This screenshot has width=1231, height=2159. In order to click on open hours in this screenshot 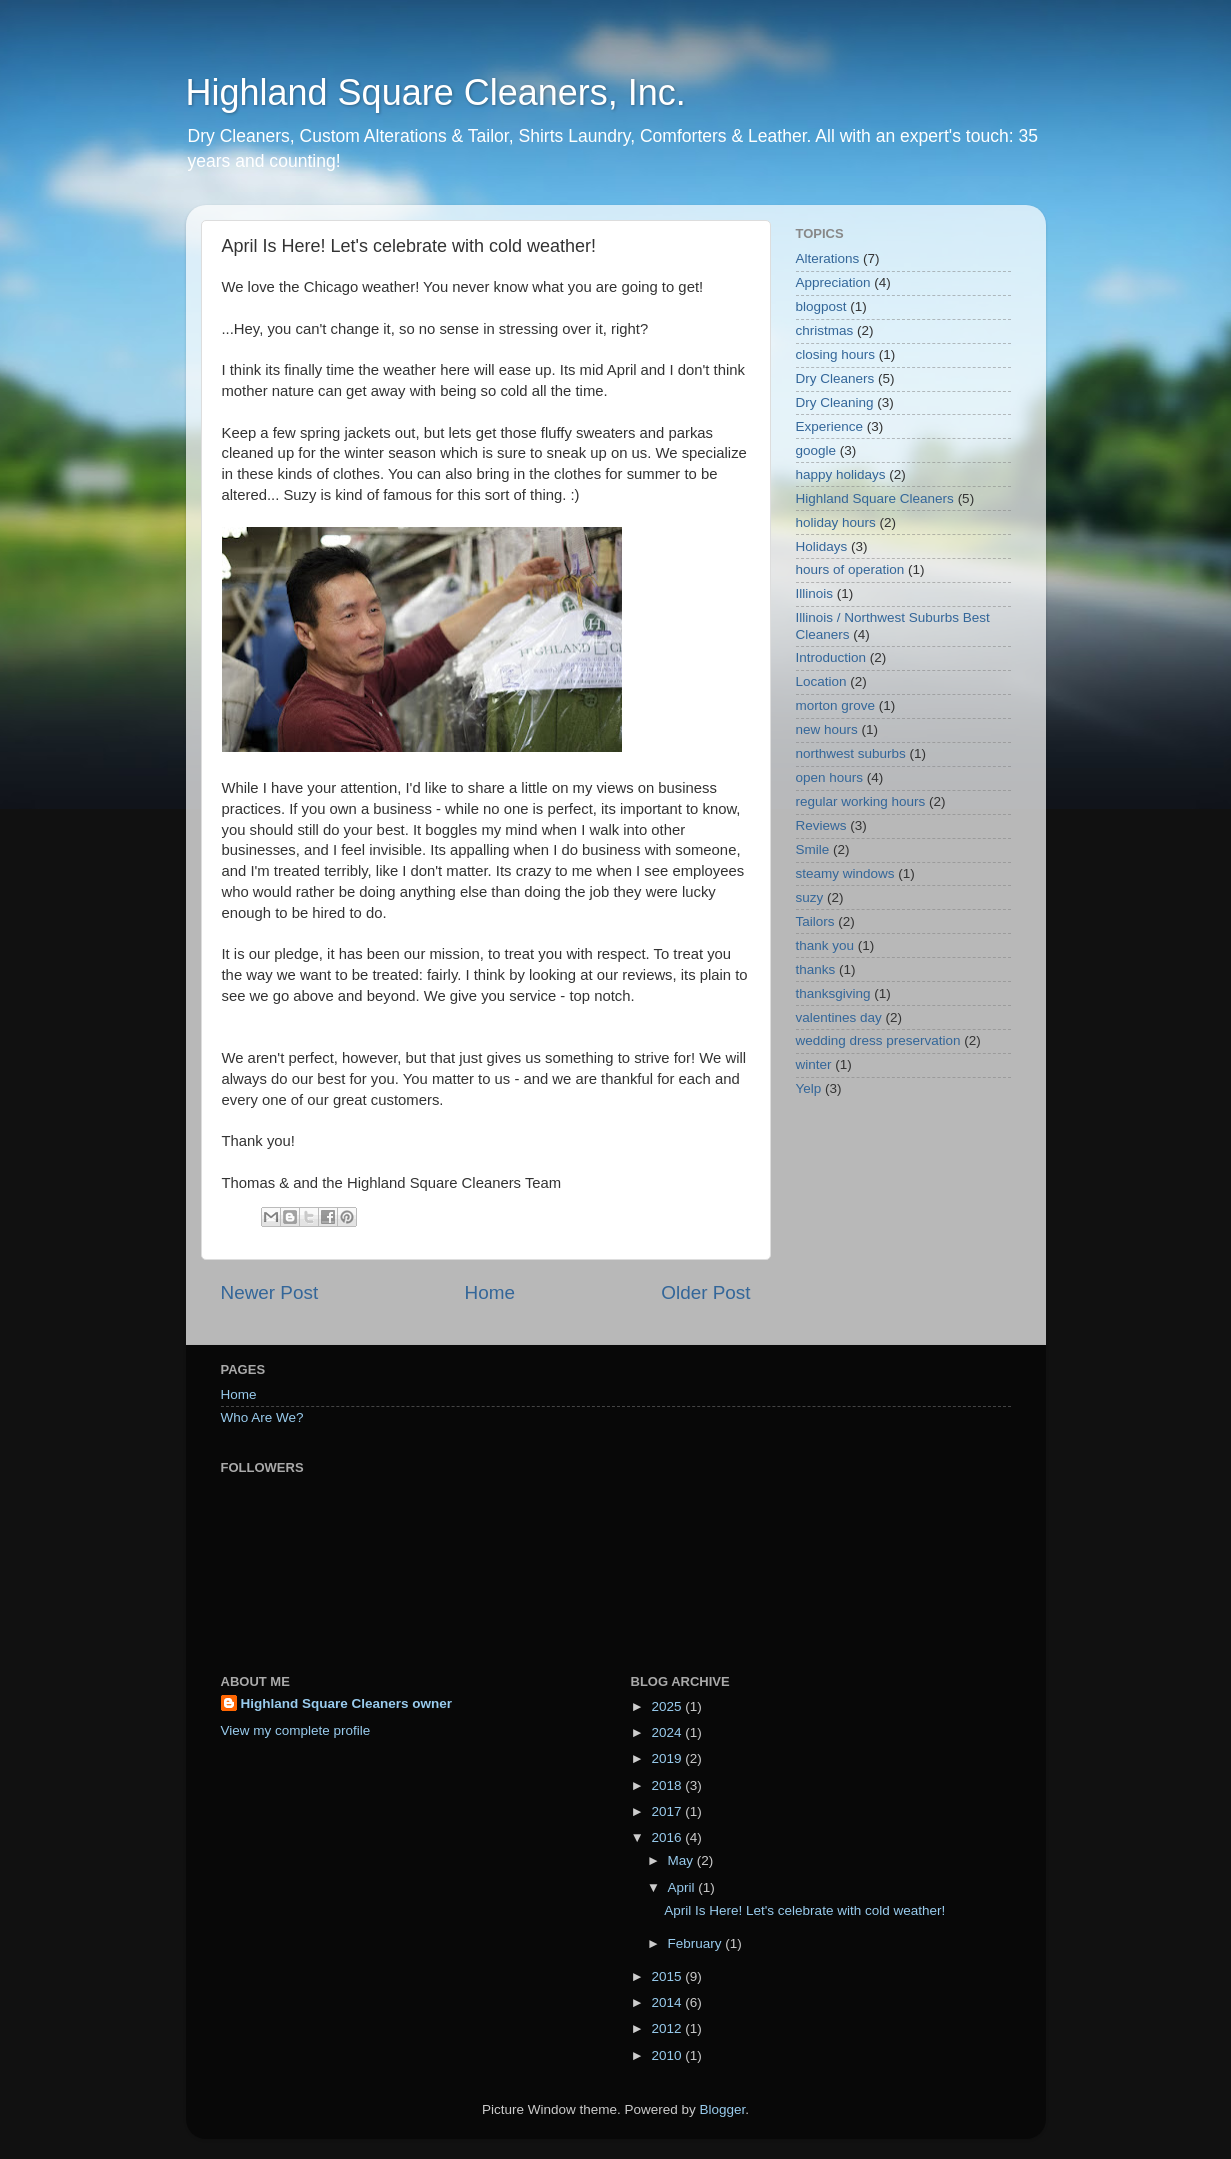, I will do `click(830, 777)`.